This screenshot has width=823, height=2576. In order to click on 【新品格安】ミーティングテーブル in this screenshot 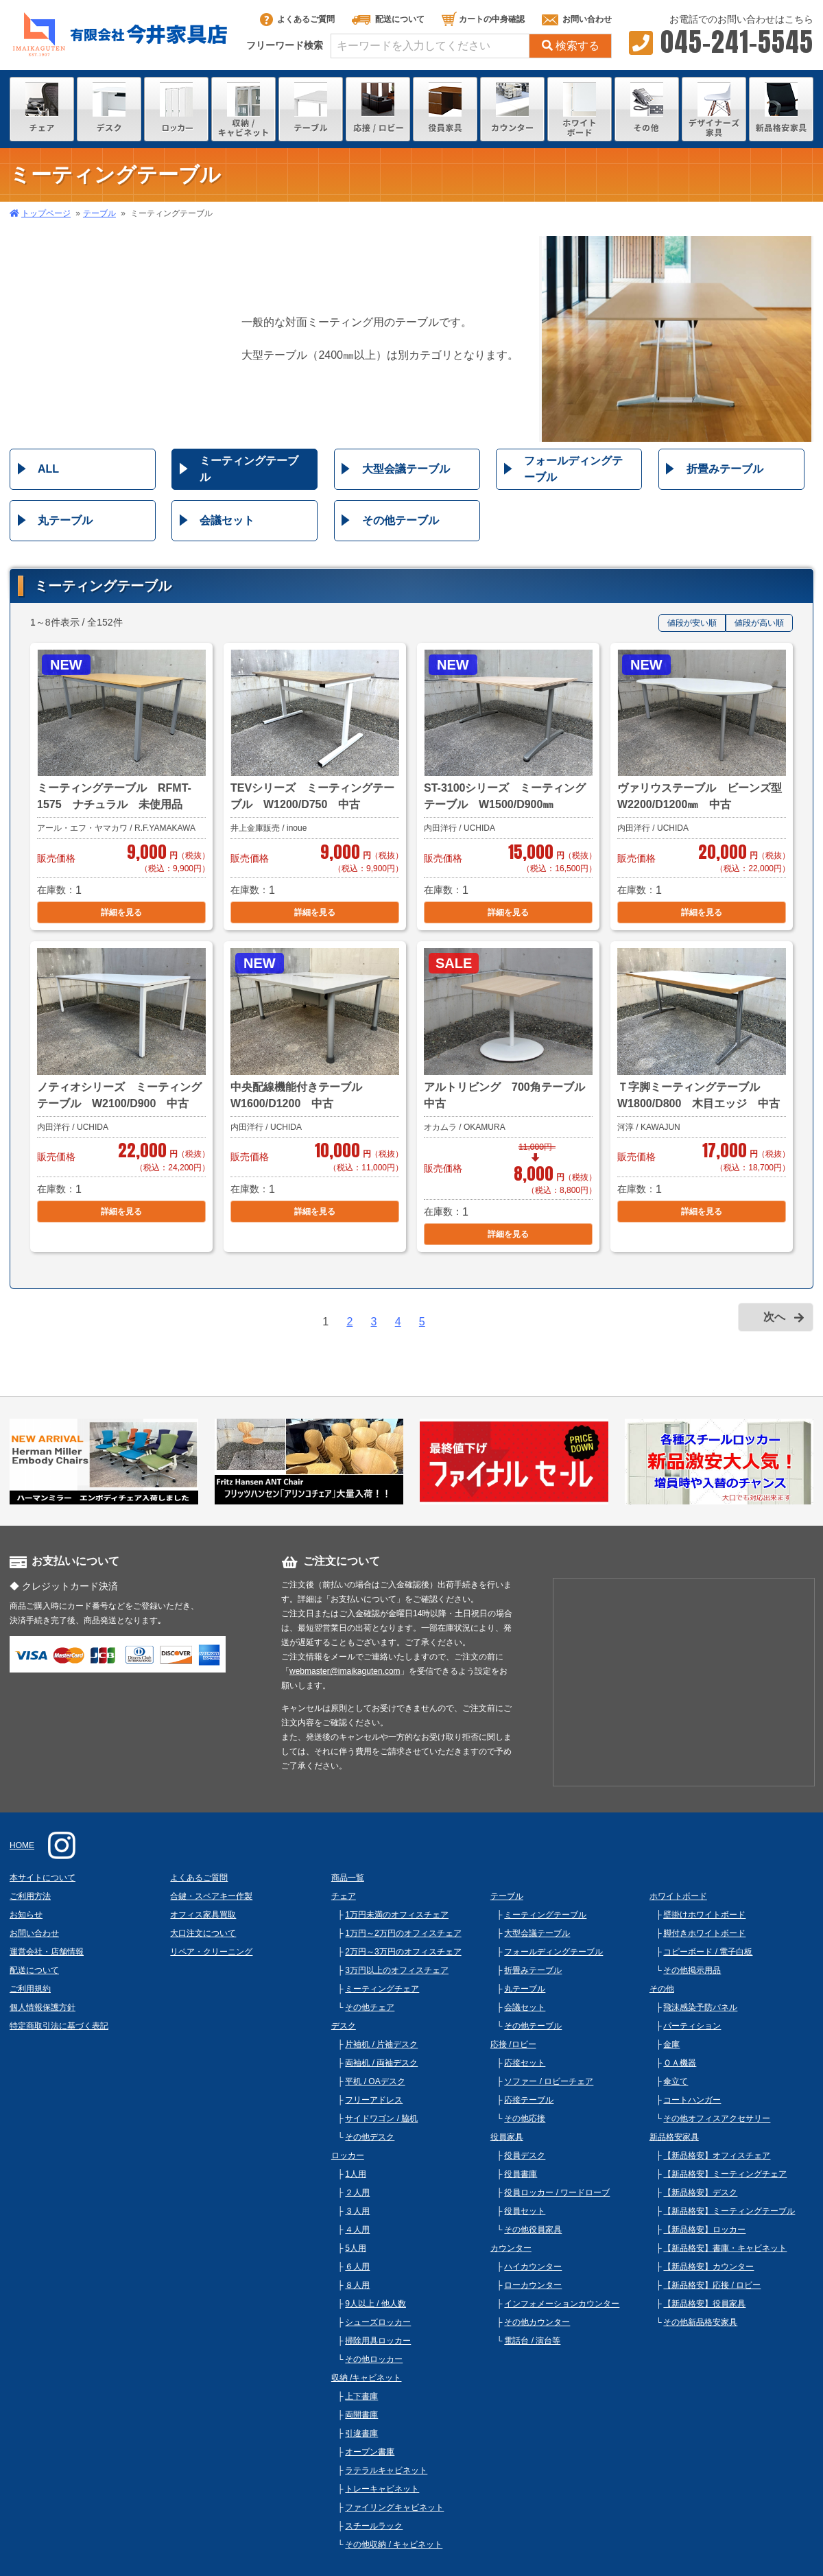, I will do `click(729, 2211)`.